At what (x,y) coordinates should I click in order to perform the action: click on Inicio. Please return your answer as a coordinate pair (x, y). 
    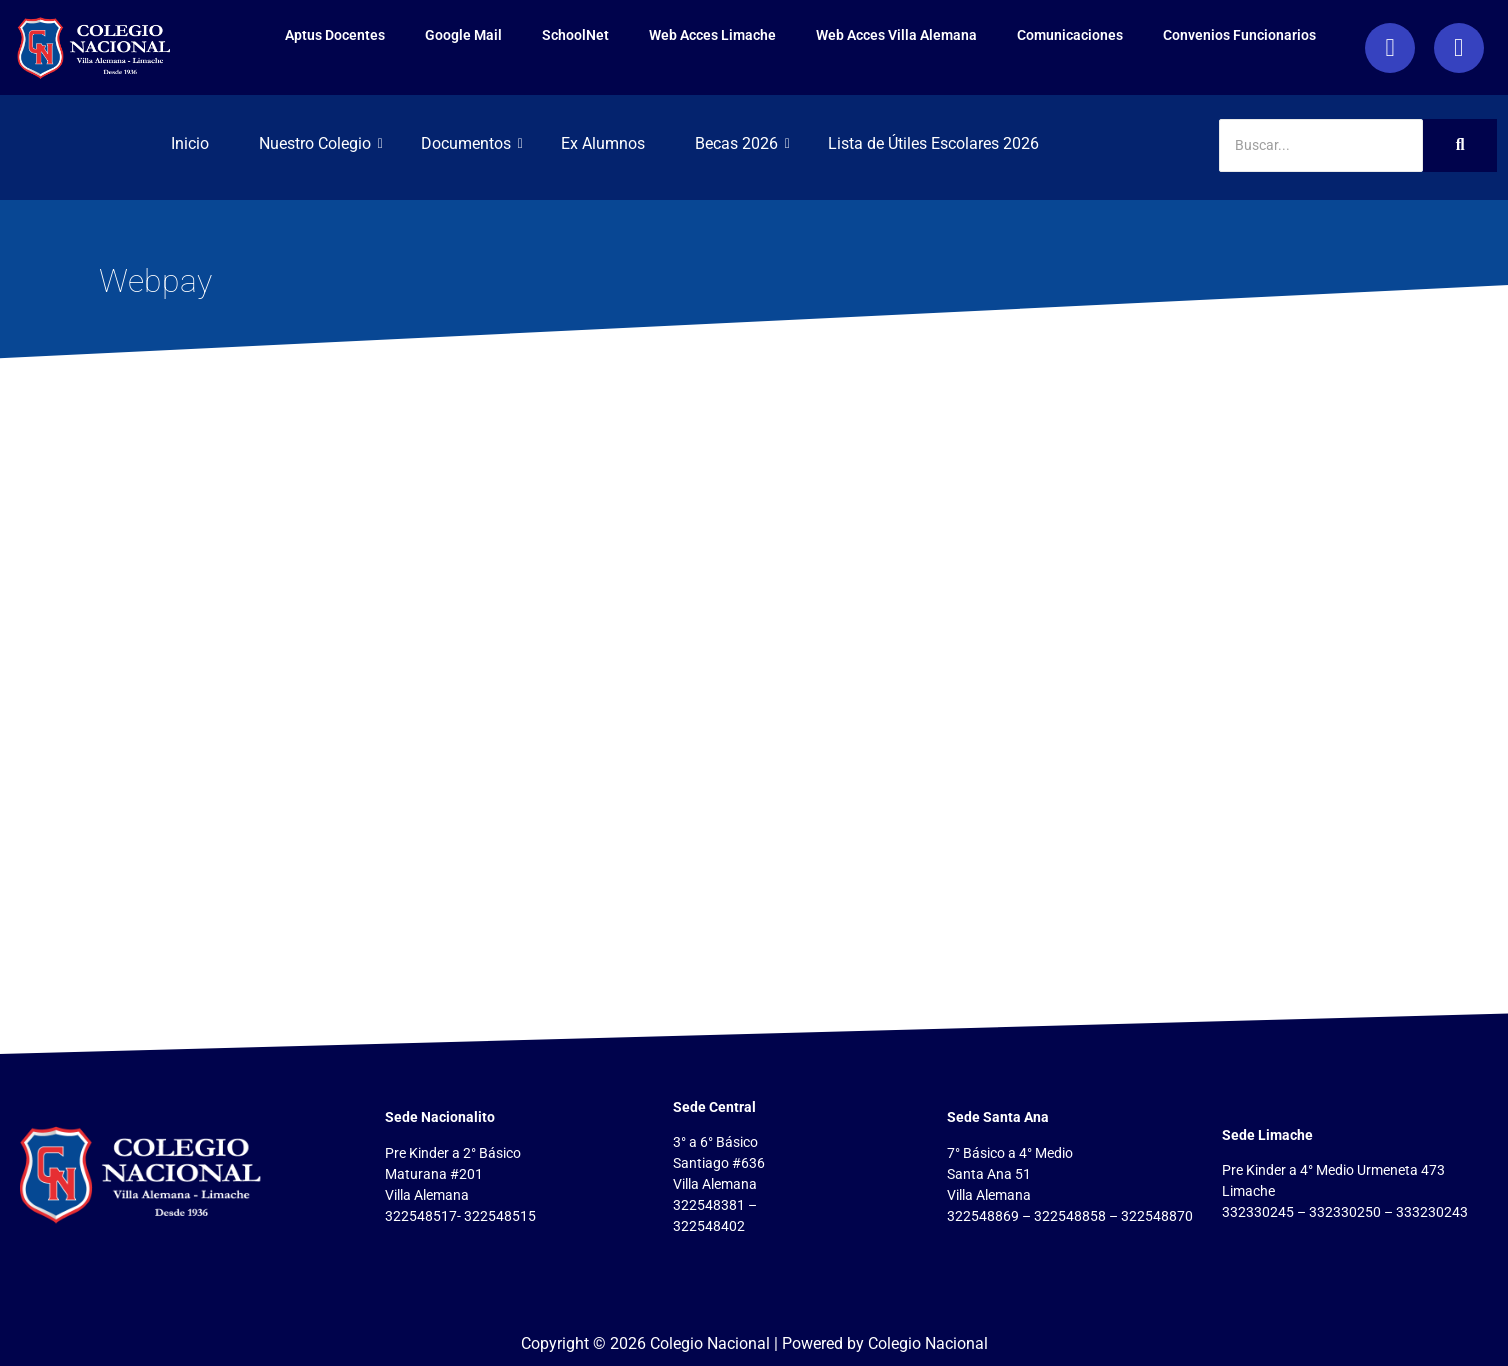
    Looking at the image, I should click on (190, 143).